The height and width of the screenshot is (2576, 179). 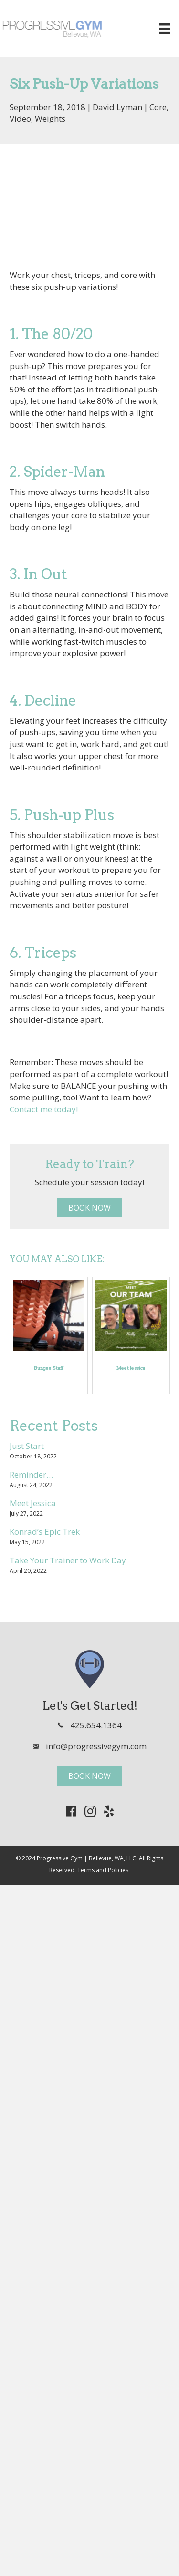 What do you see at coordinates (117, 107) in the screenshot?
I see `David Lyman` at bounding box center [117, 107].